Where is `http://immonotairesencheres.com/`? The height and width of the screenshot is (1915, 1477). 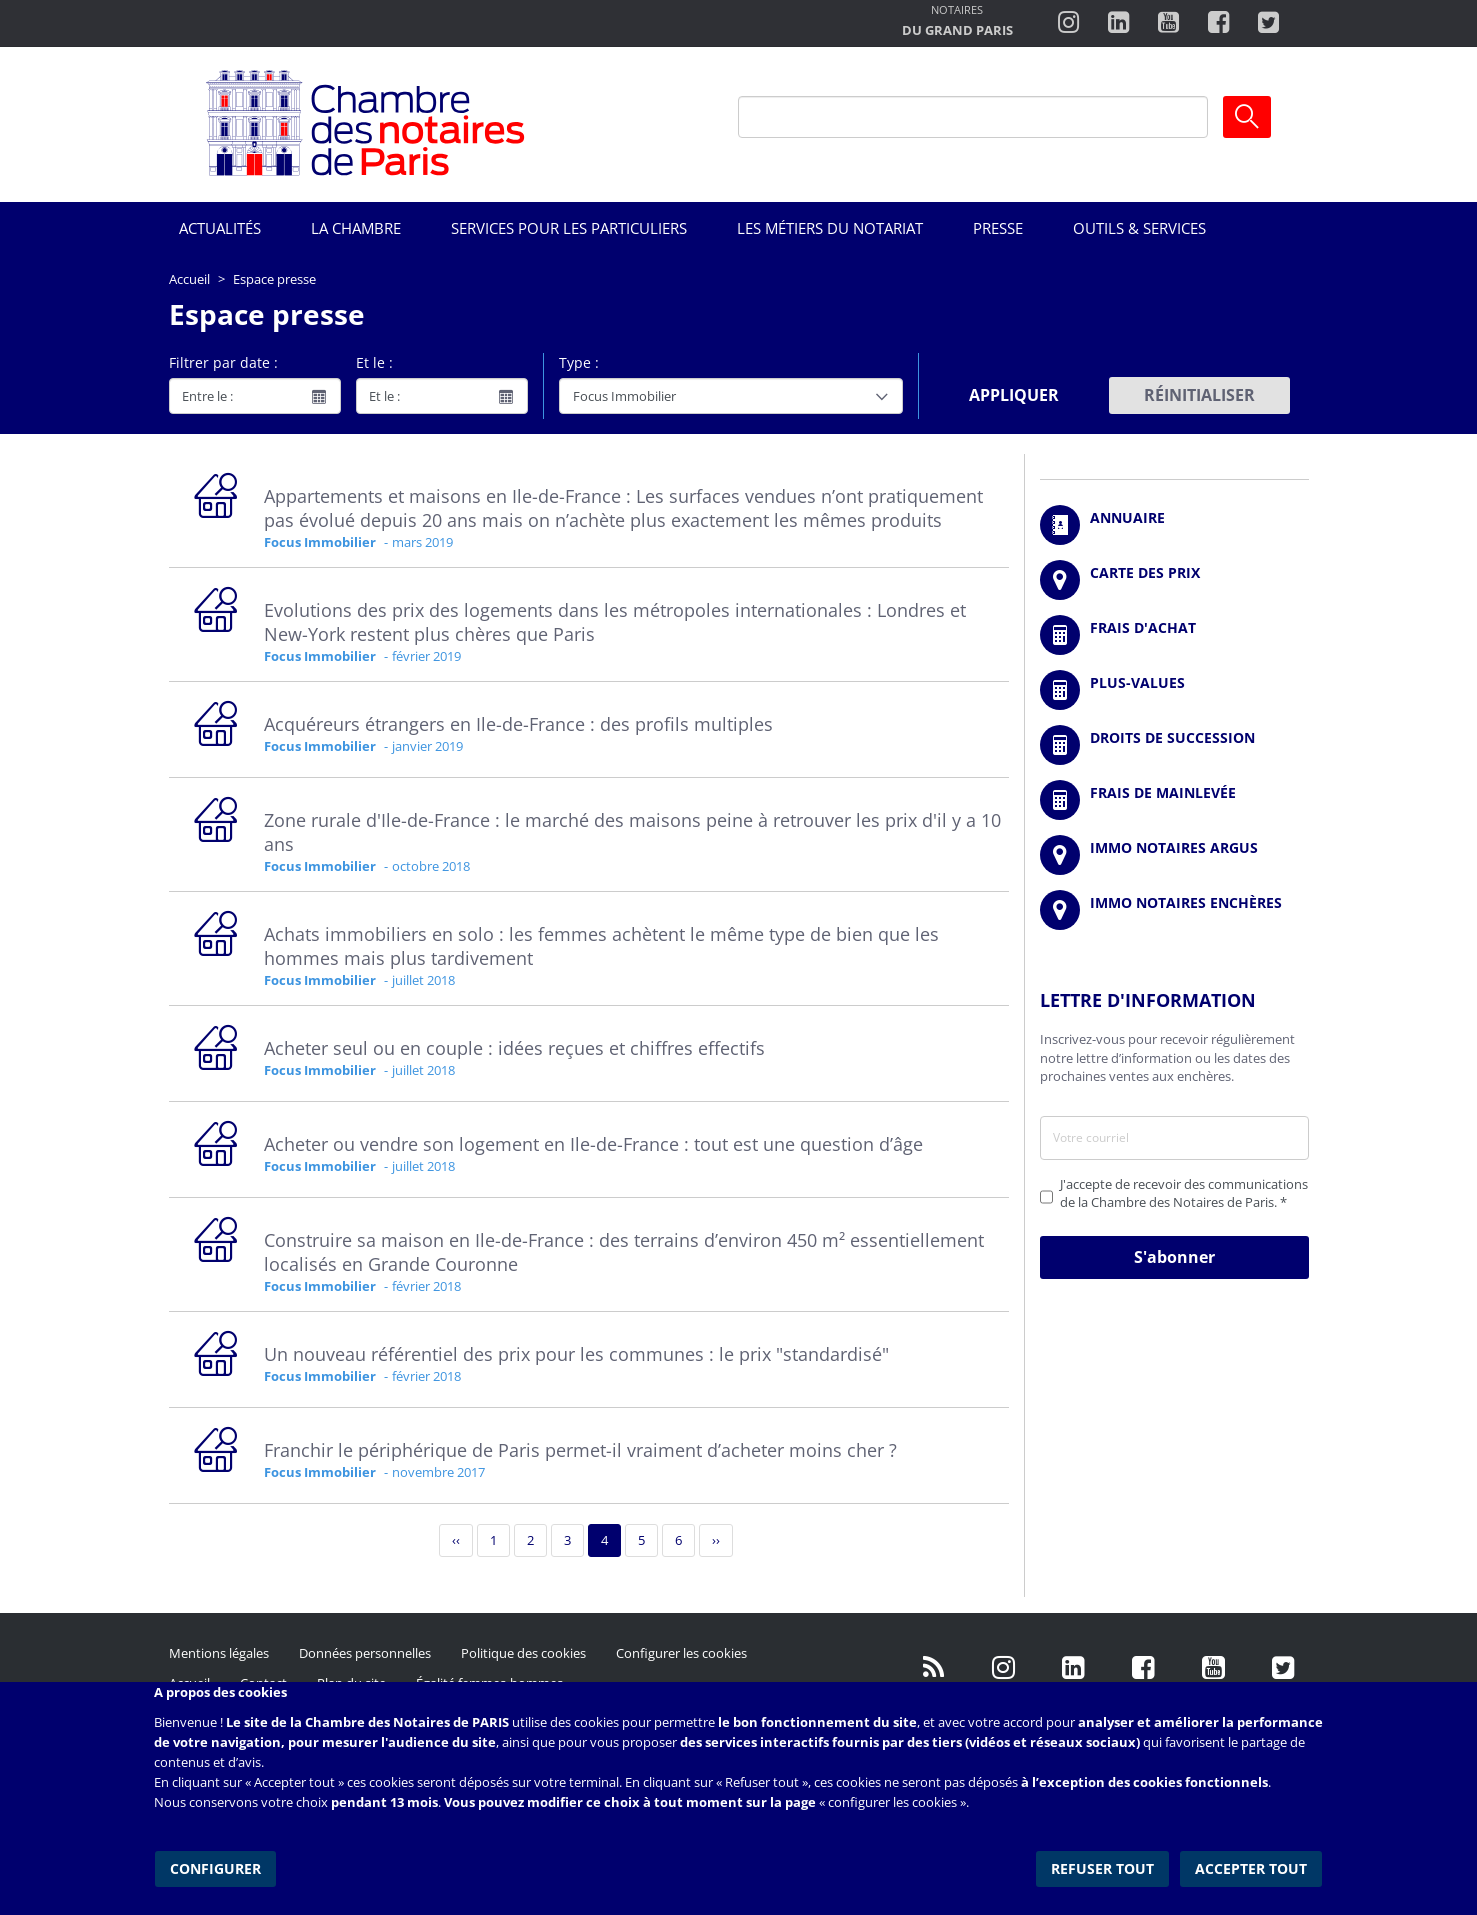 http://immonotairesencheres.com/ is located at coordinates (1174, 910).